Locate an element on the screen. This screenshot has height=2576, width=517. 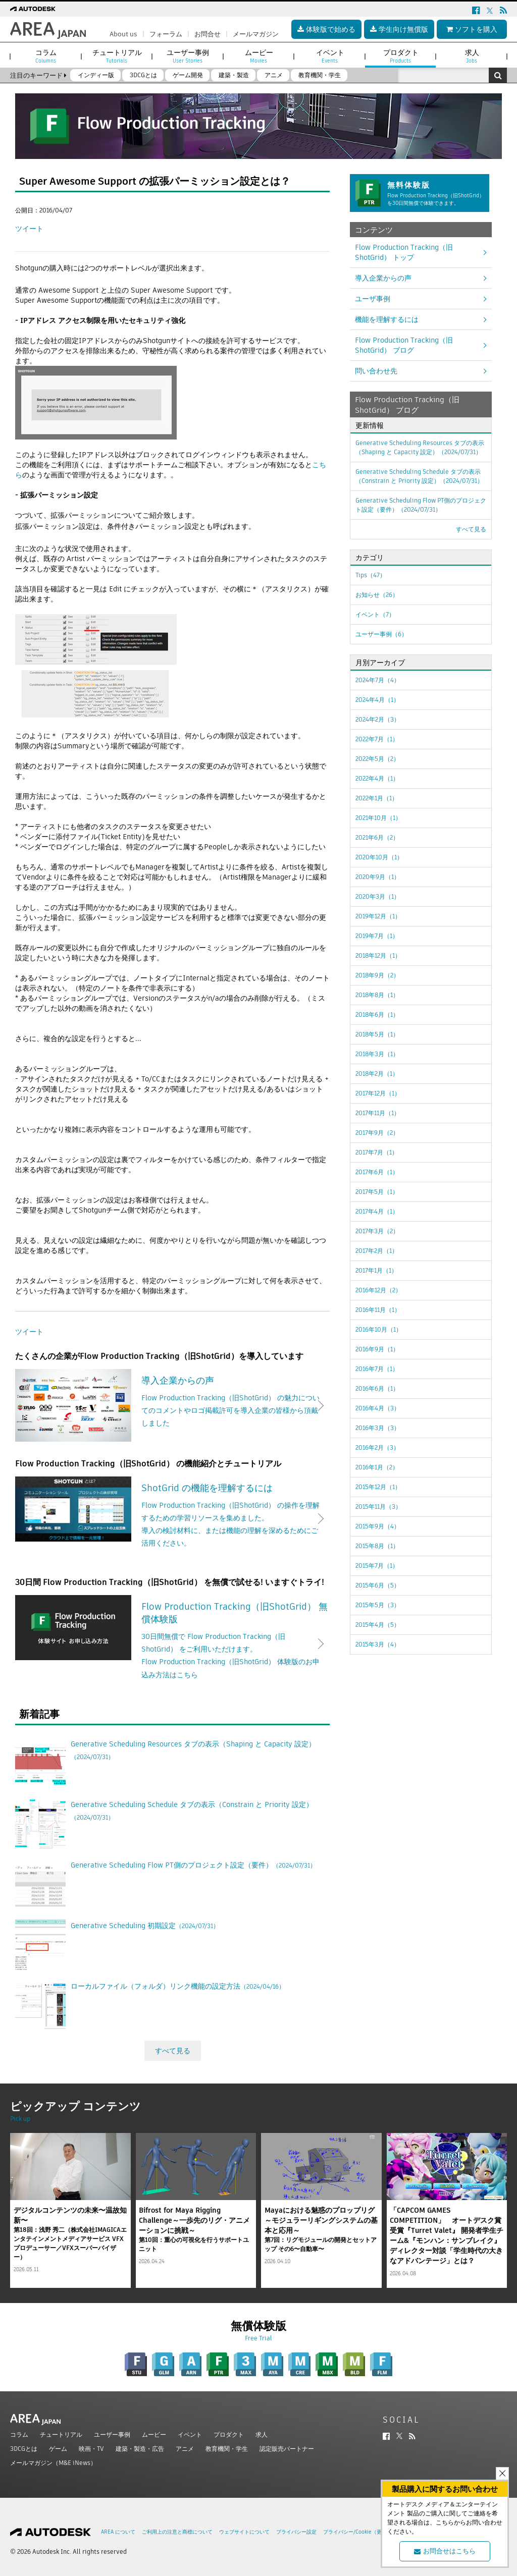
Flow Production Tracking（旧ShotGrid） トップ is located at coordinates (404, 252).